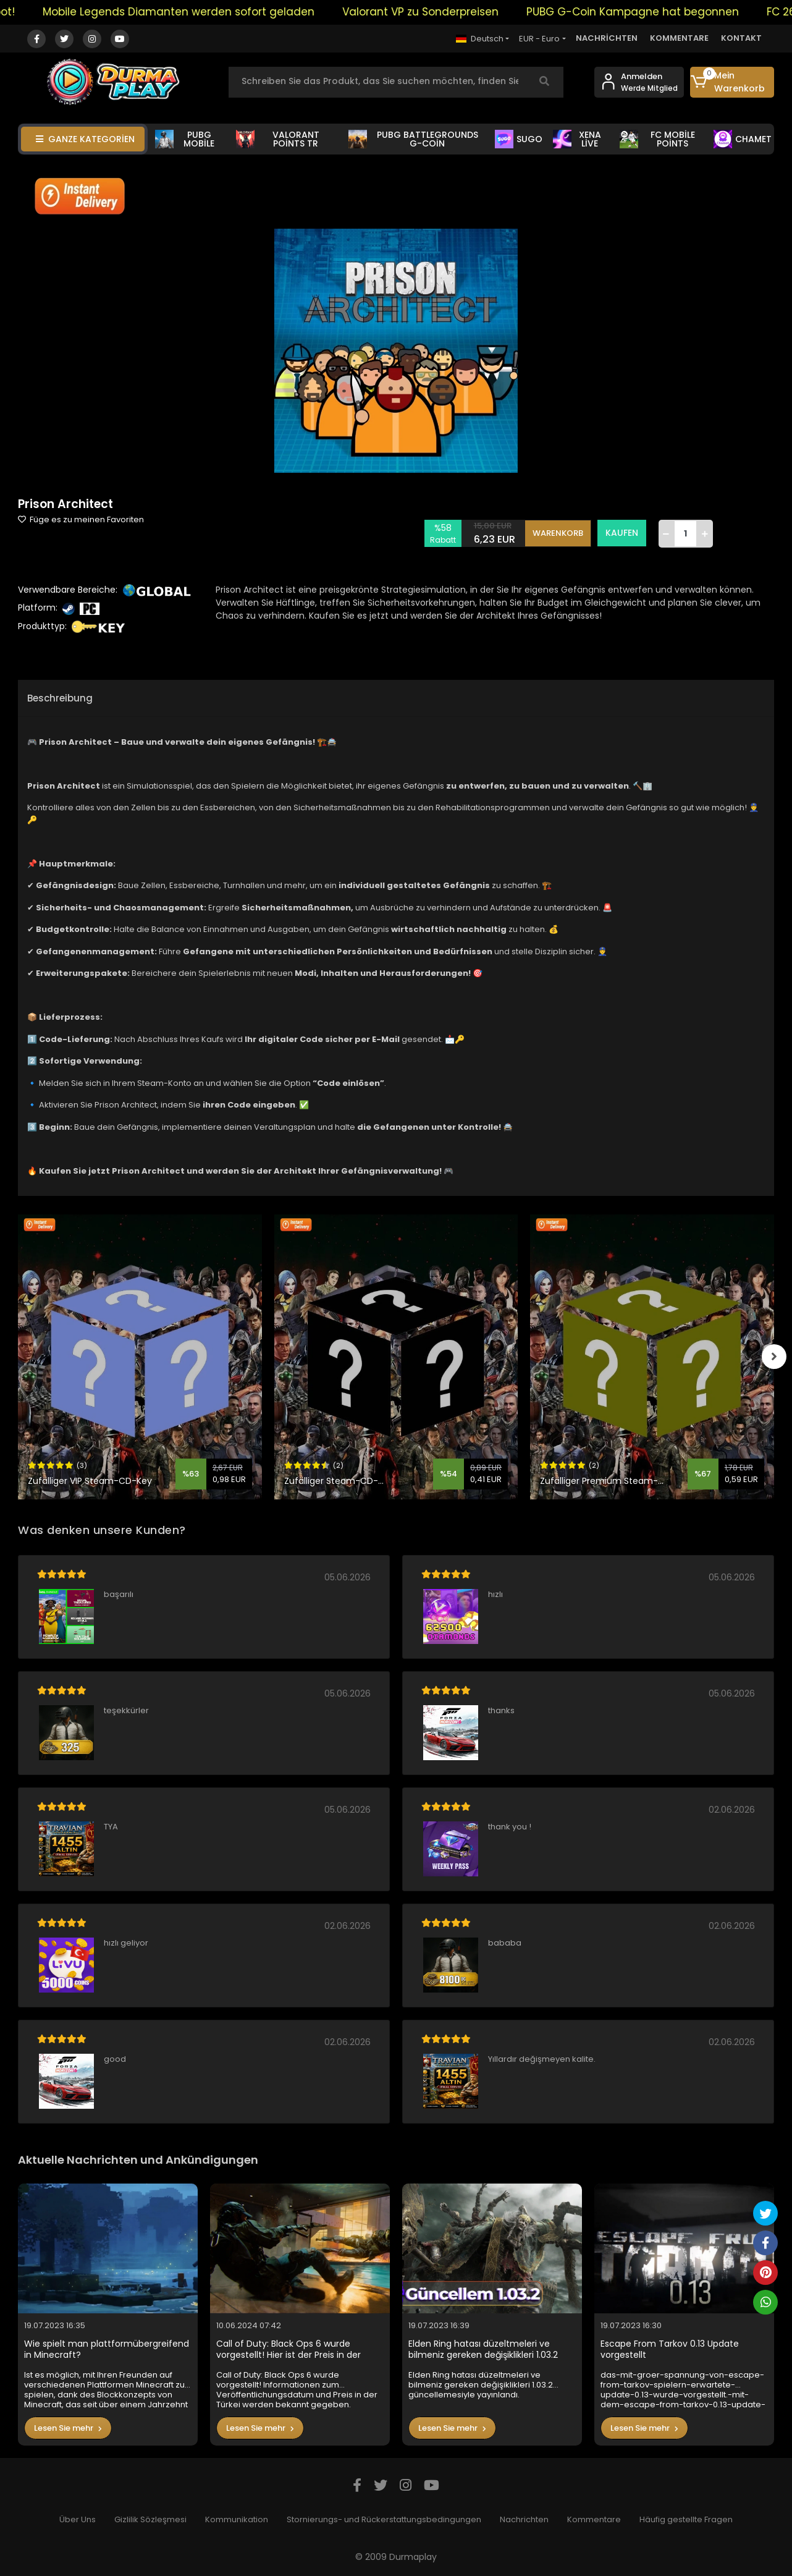  I want to click on Valorant VP zu Sonderpreisen, so click(440, 11).